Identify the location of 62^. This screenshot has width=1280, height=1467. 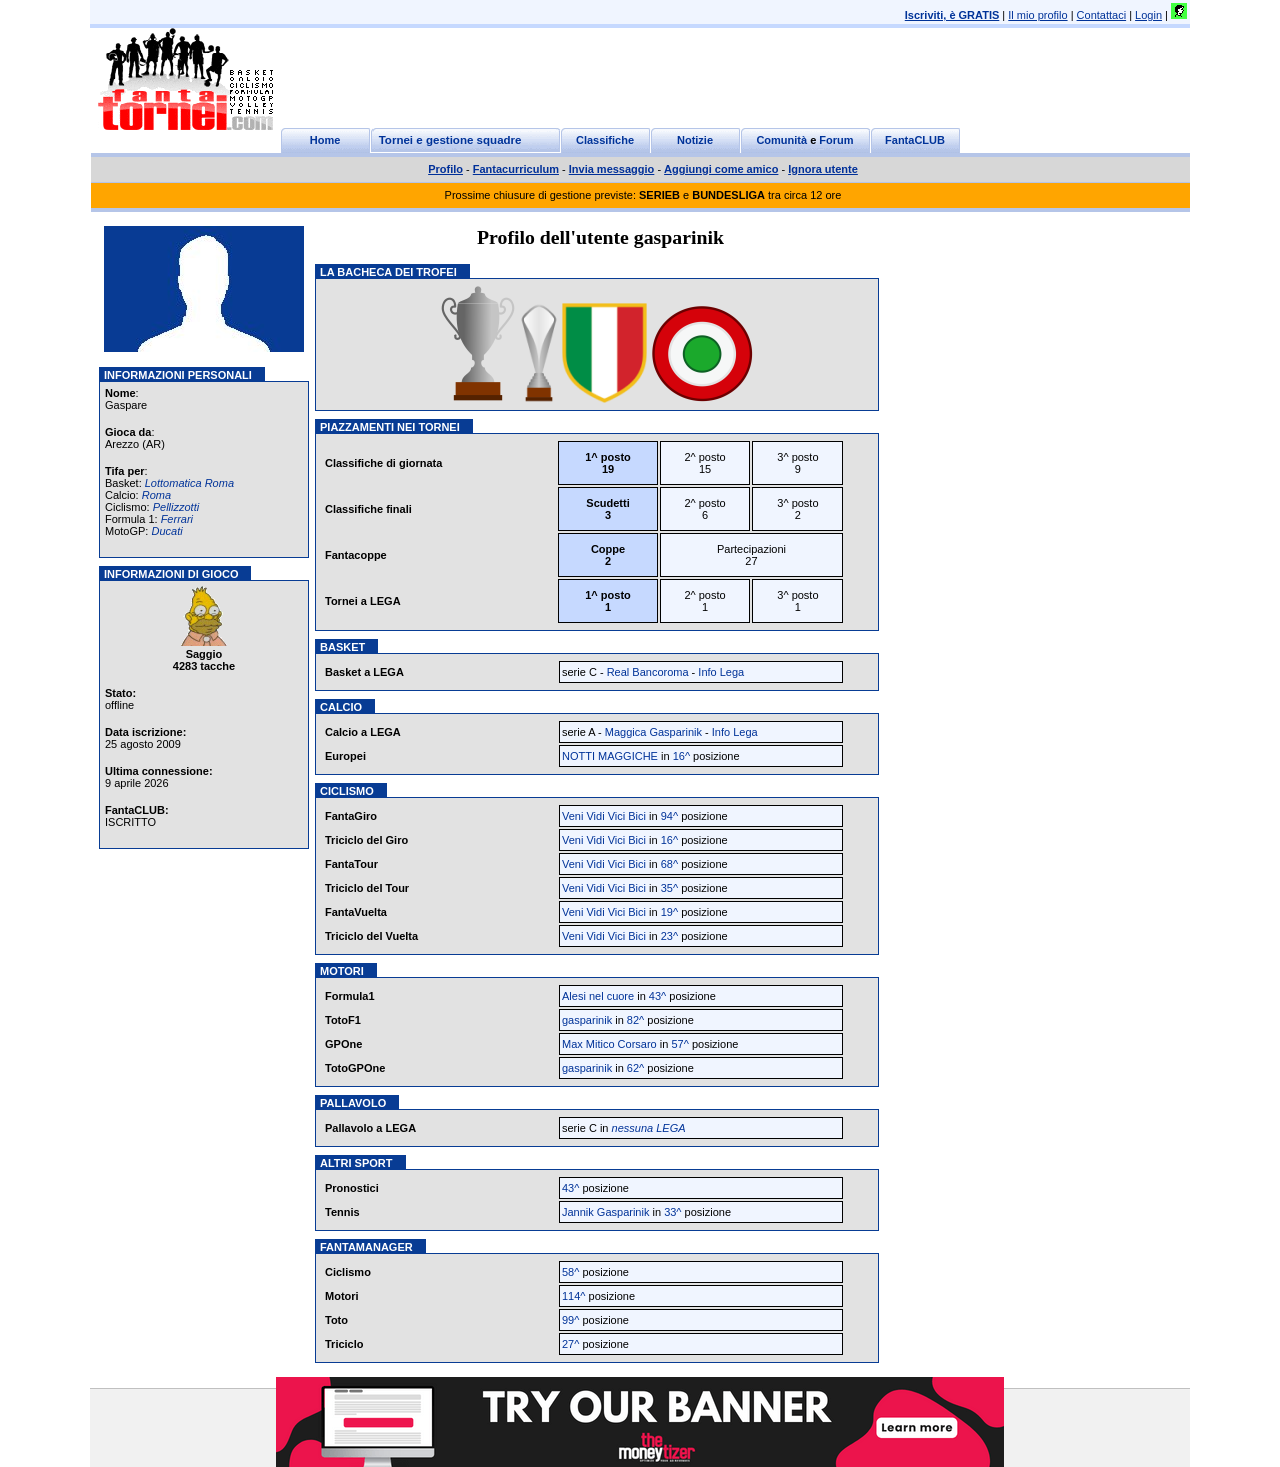
(635, 1068).